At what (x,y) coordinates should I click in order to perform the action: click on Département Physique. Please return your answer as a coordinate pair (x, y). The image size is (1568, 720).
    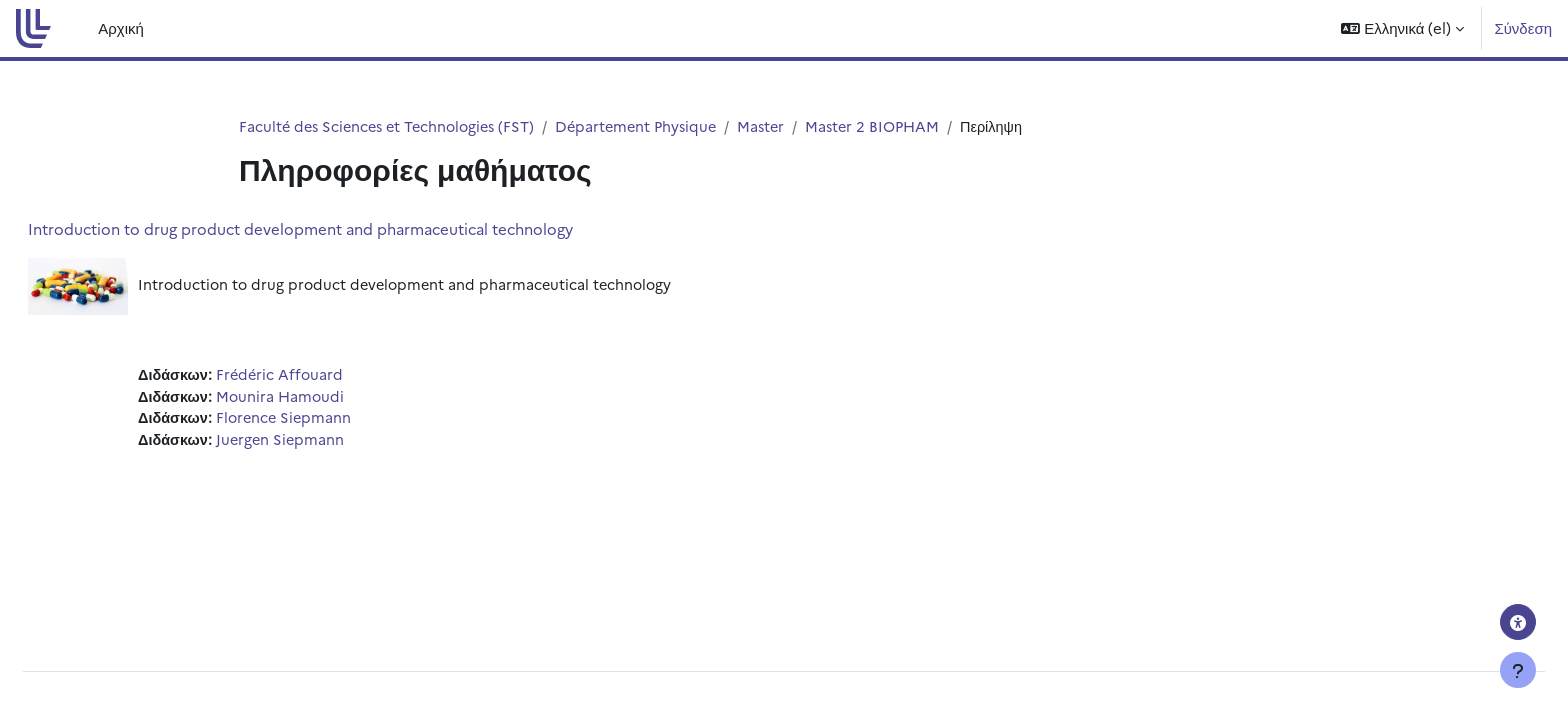
    Looking at the image, I should click on (650, 126).